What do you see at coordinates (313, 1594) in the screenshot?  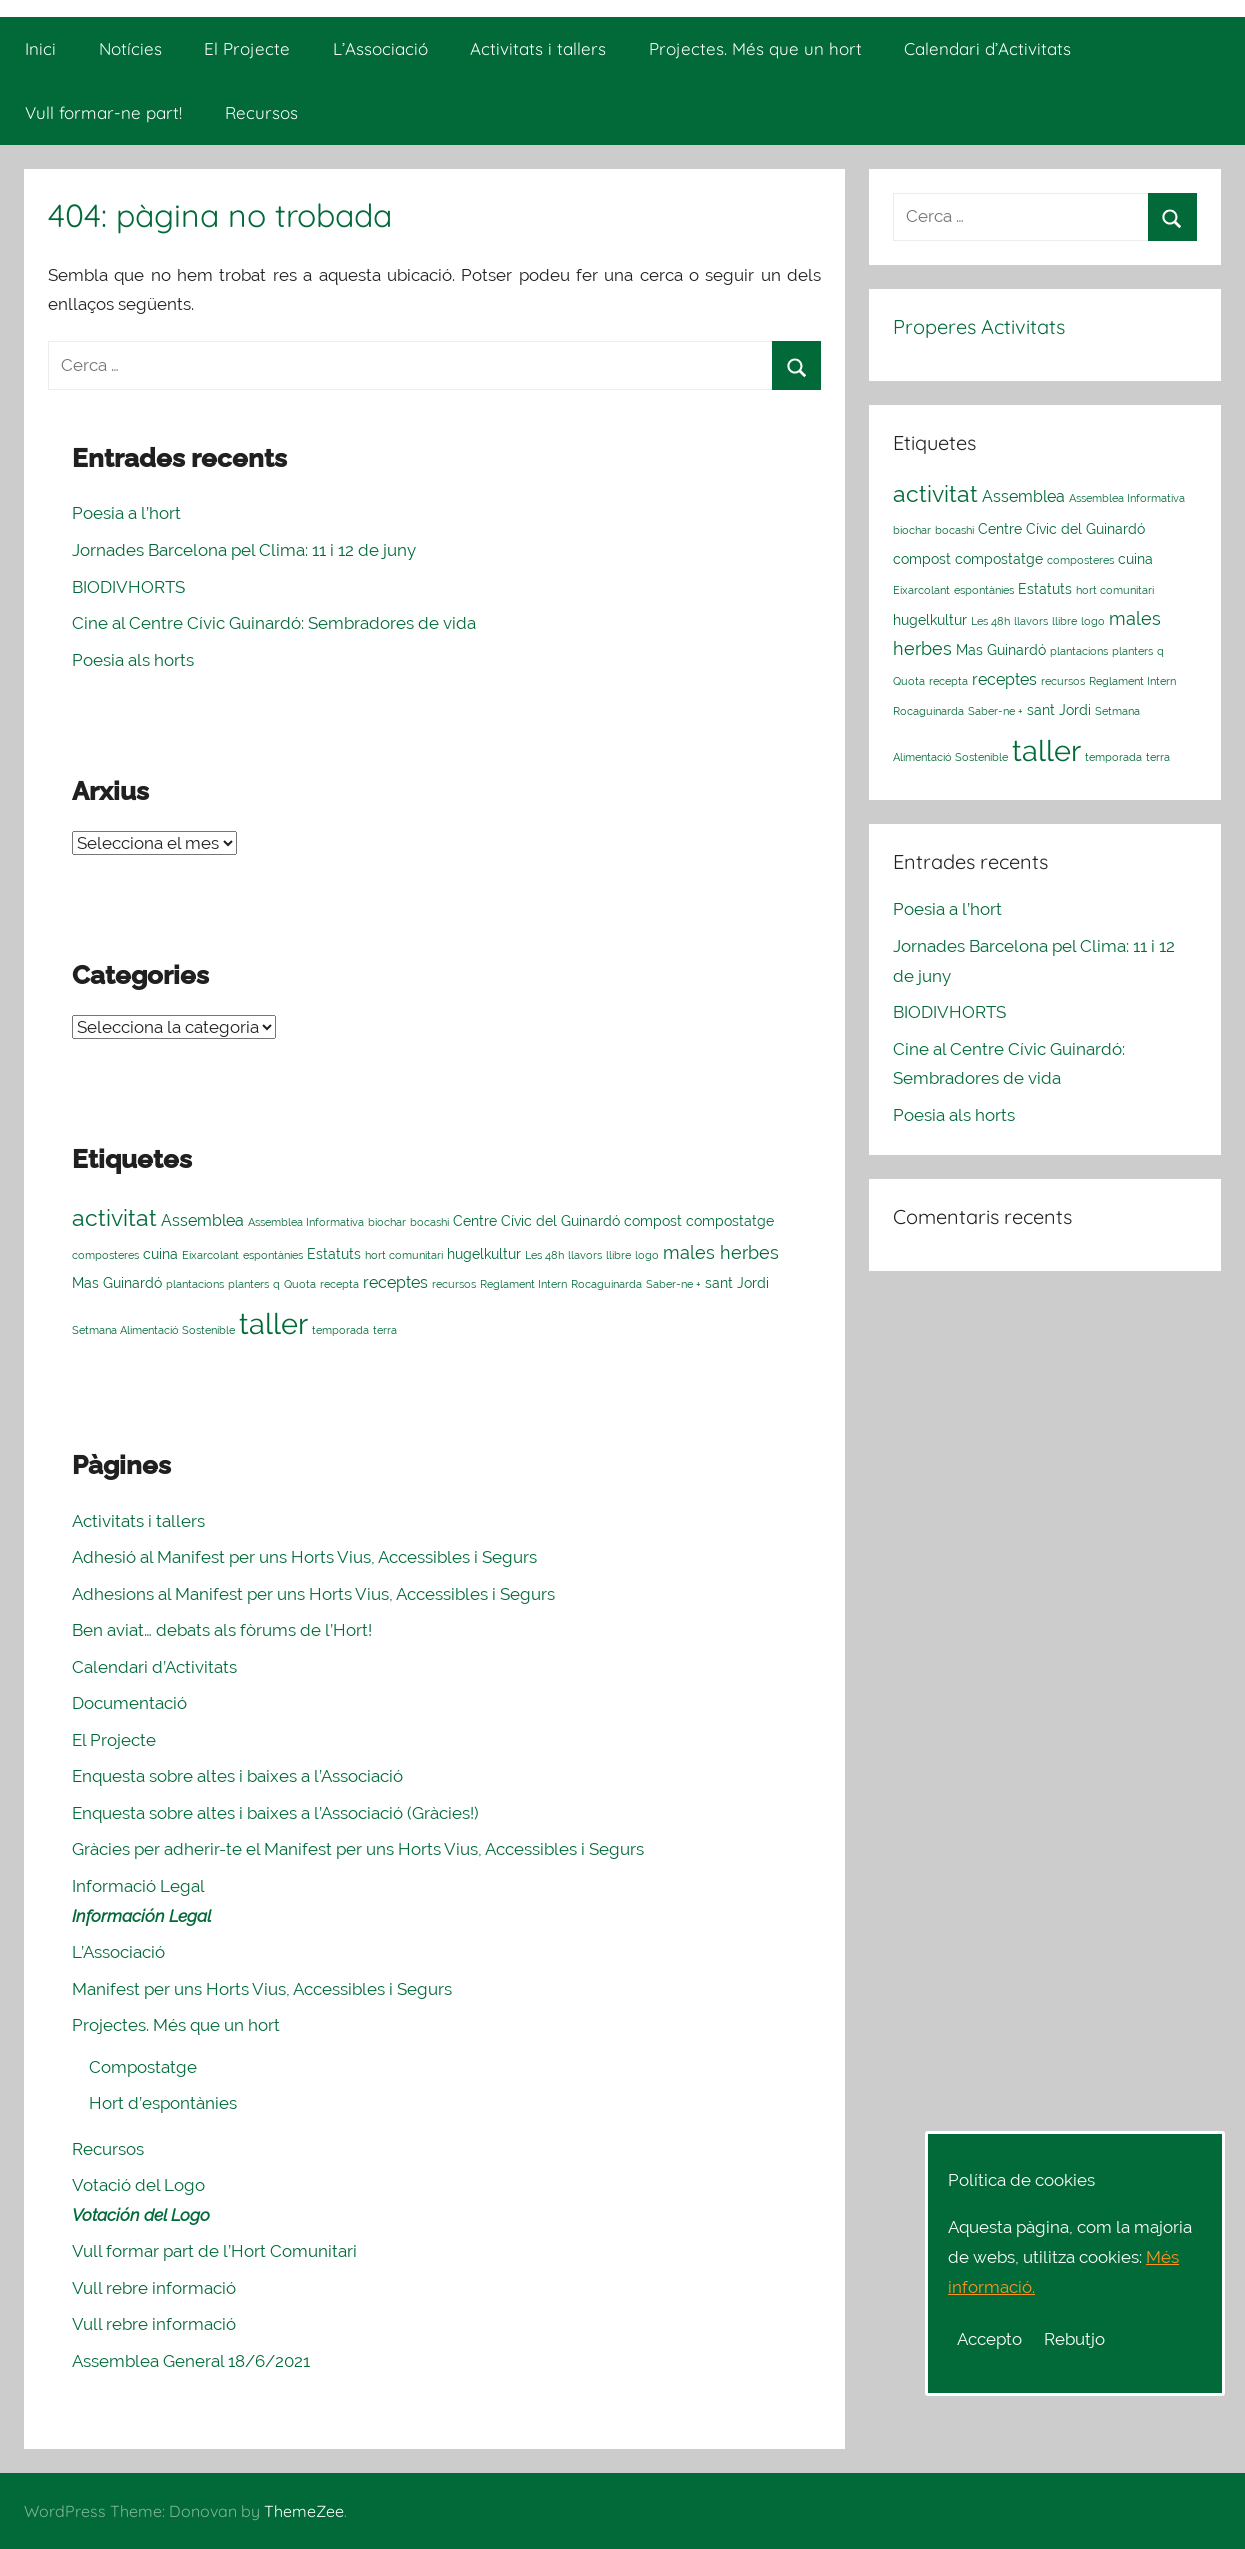 I see `Adhesions al Manifest per uns Horts Vius, Accessibles i Segurs` at bounding box center [313, 1594].